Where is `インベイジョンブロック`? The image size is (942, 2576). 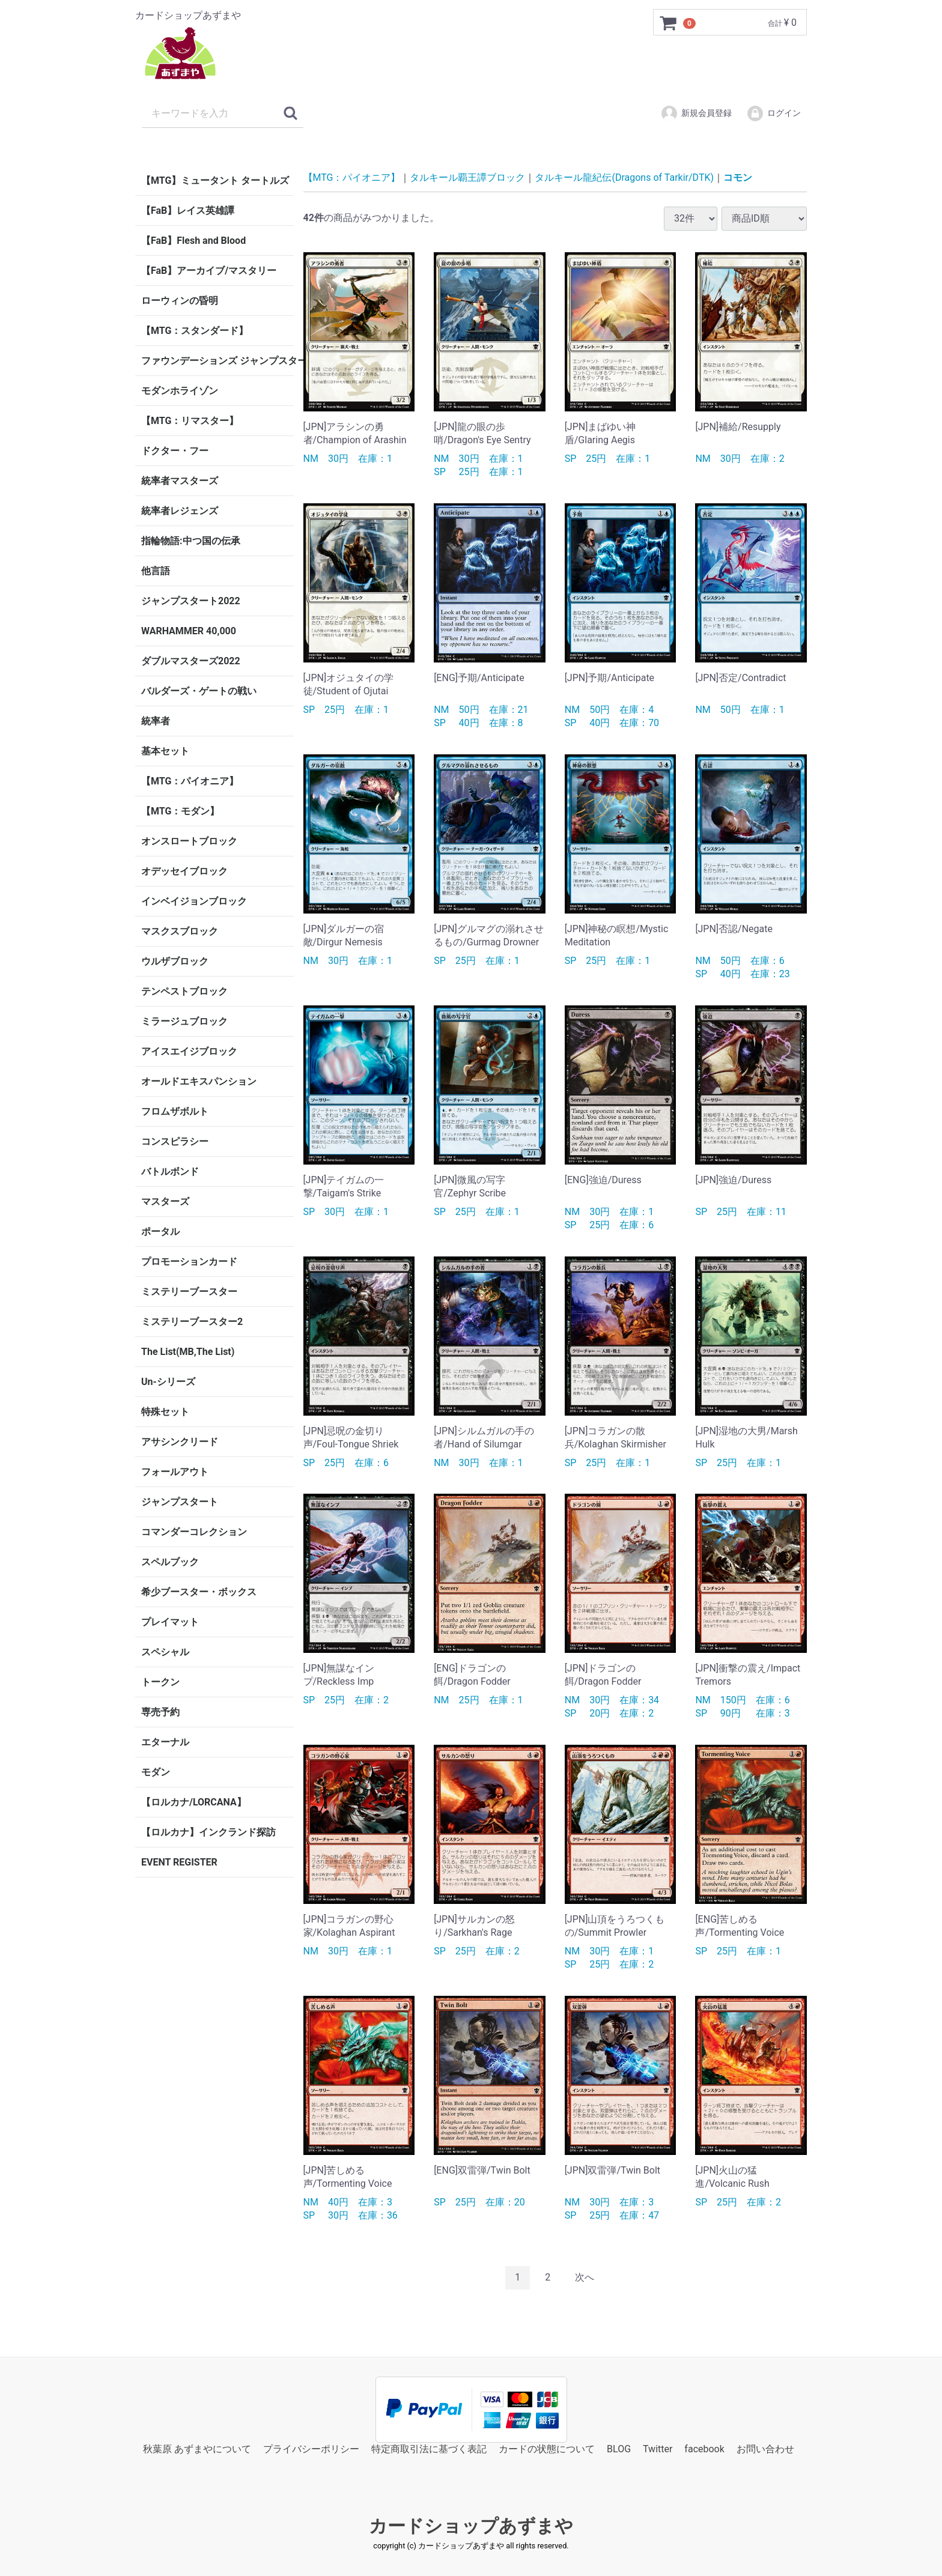
インベイジョンブロック is located at coordinates (194, 901).